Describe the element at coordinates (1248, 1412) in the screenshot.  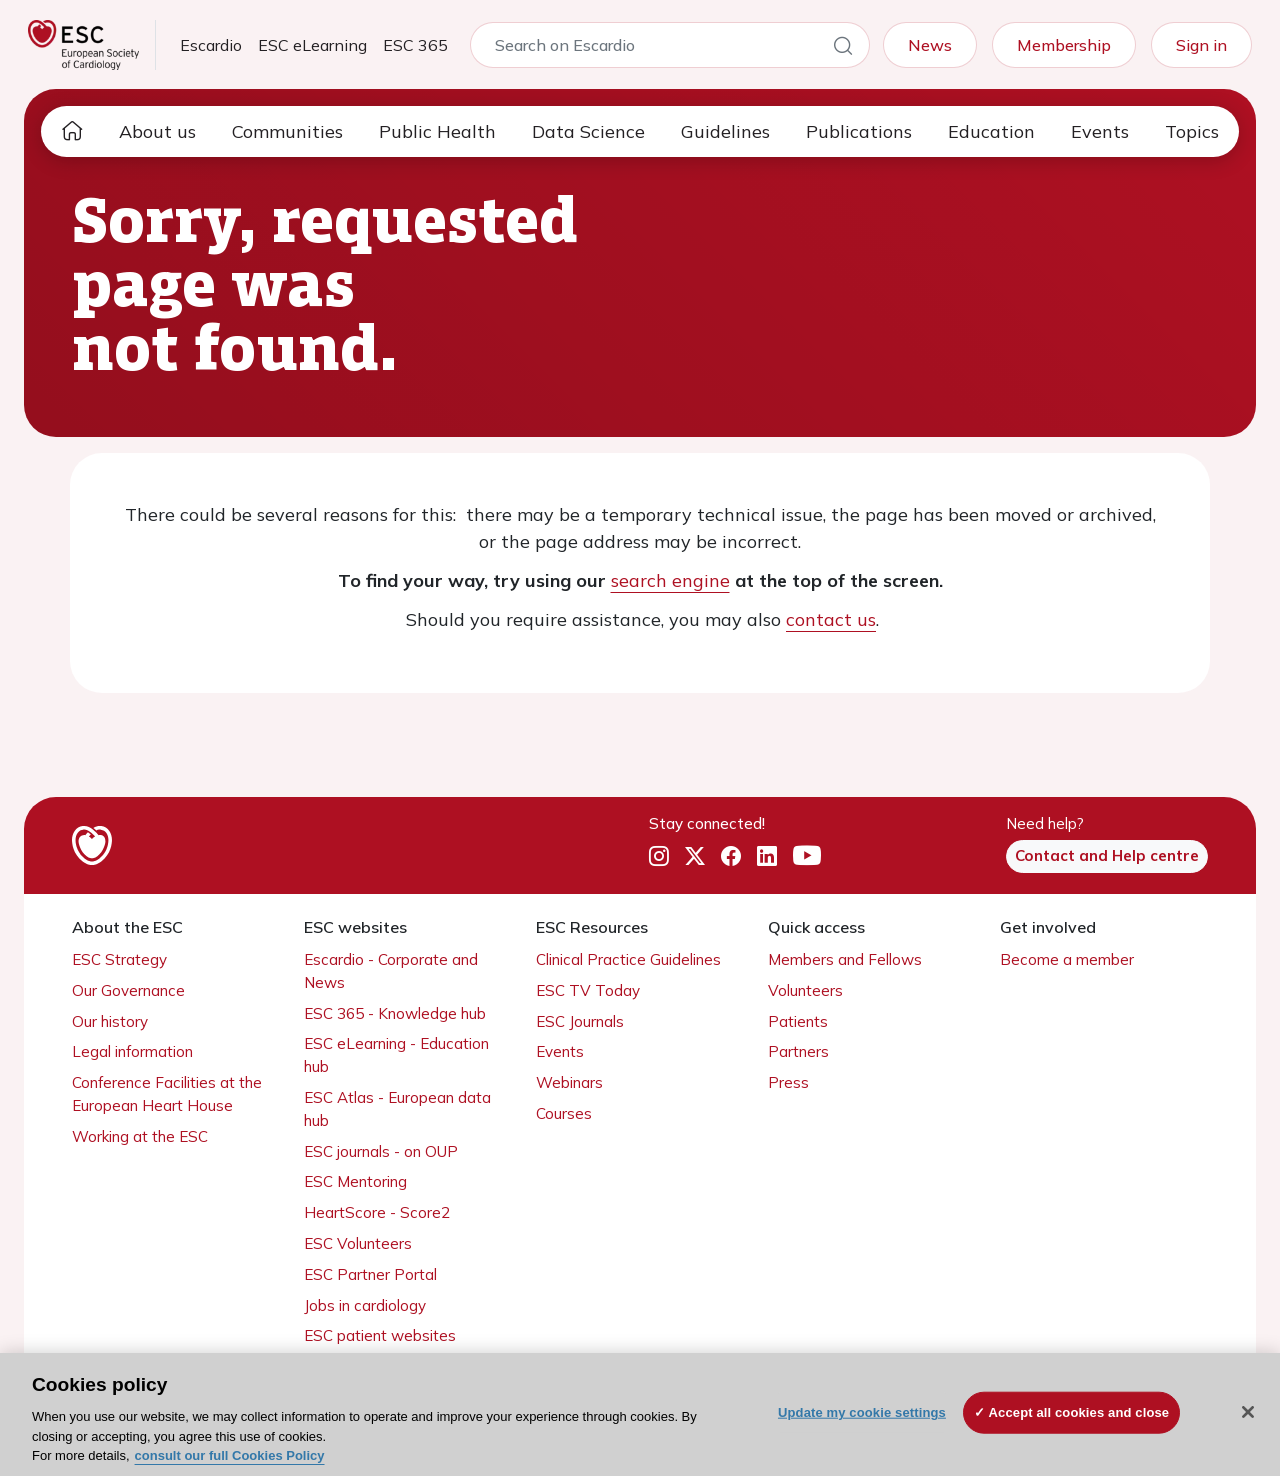
I see `[Close]` at that location.